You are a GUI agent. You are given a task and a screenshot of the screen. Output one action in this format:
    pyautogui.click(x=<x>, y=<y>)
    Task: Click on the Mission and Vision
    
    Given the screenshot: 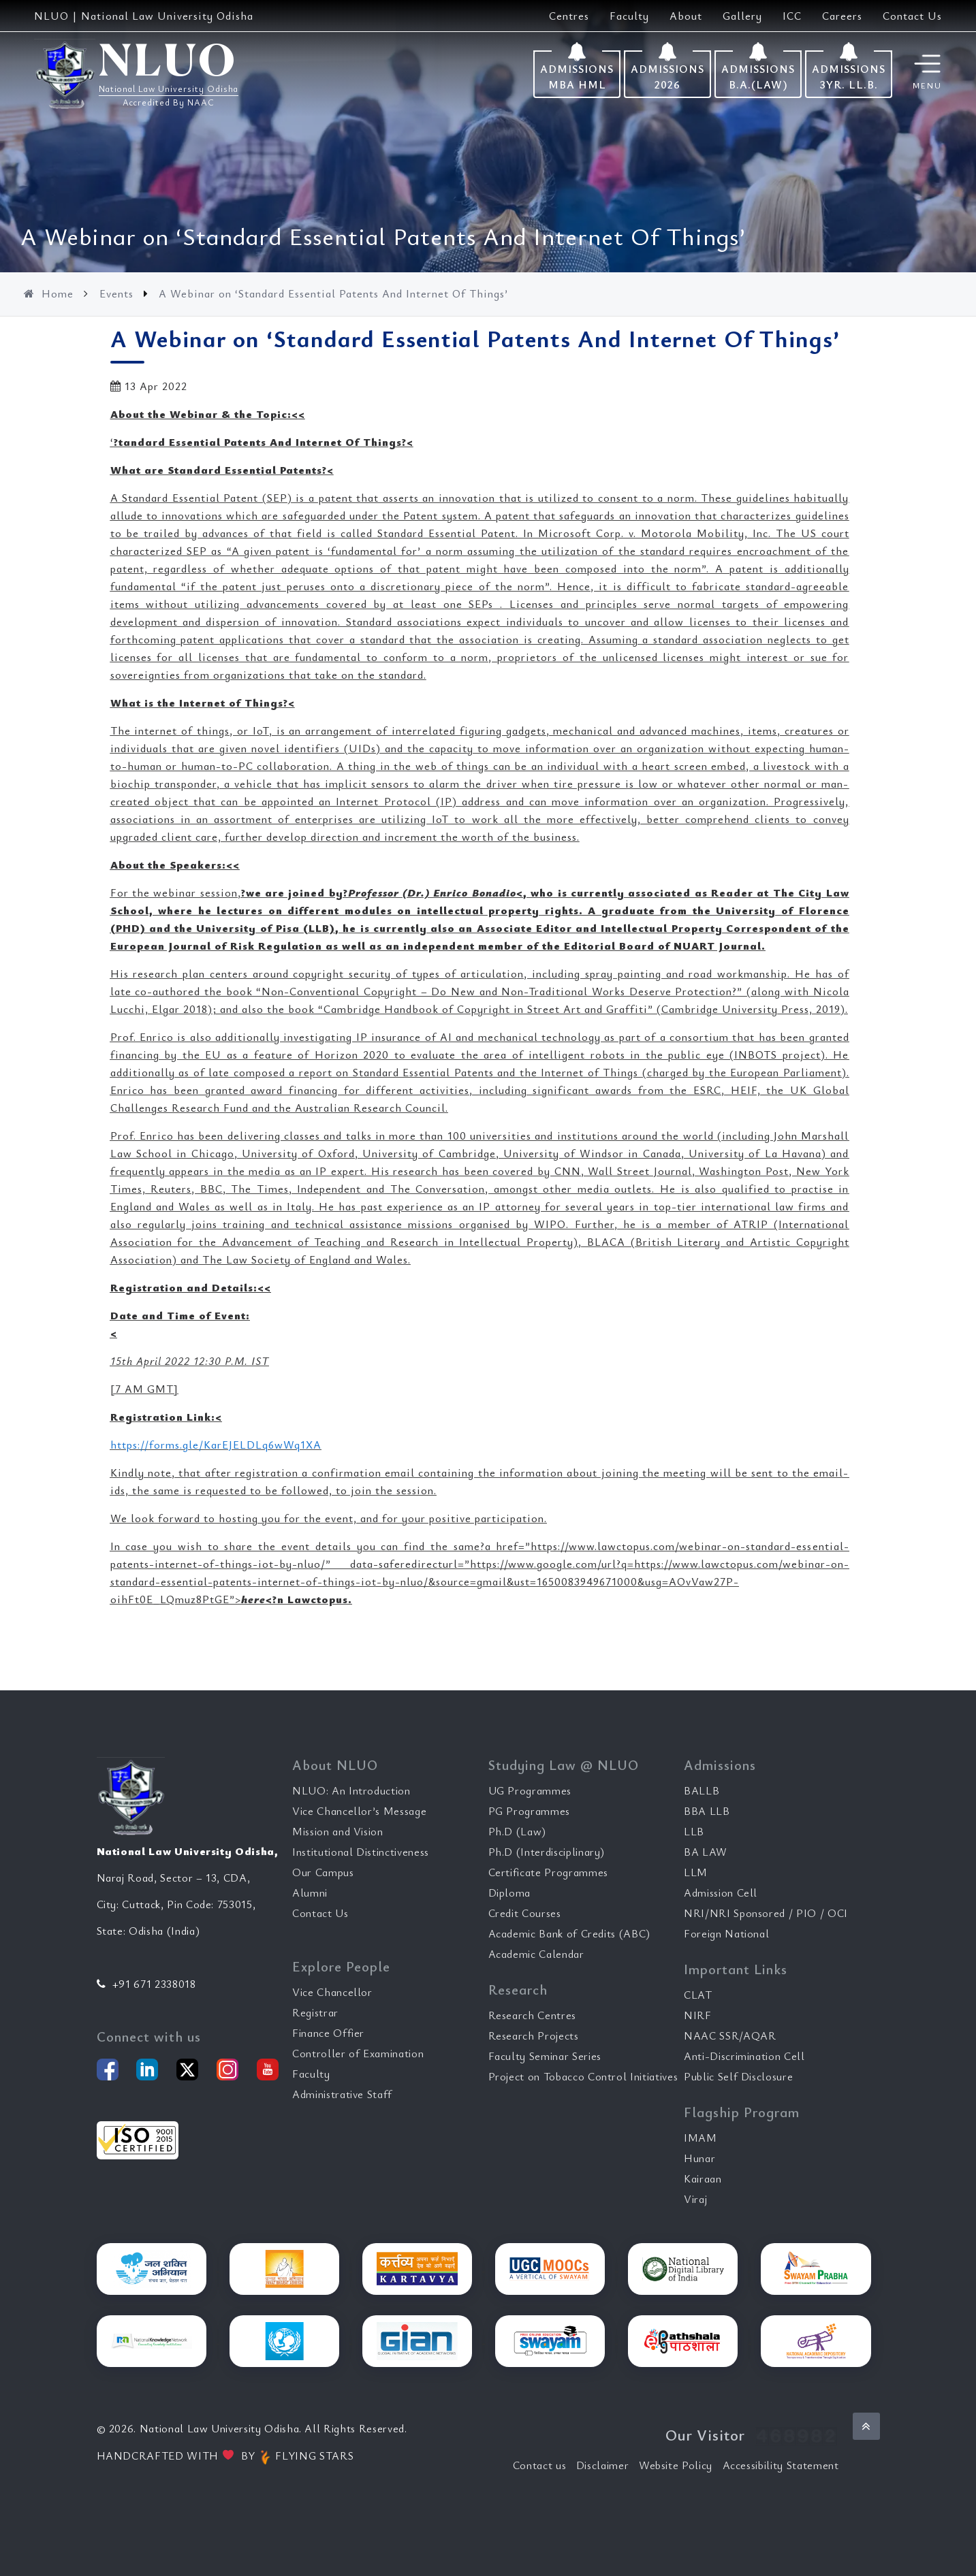 What is the action you would take?
    pyautogui.click(x=337, y=1831)
    